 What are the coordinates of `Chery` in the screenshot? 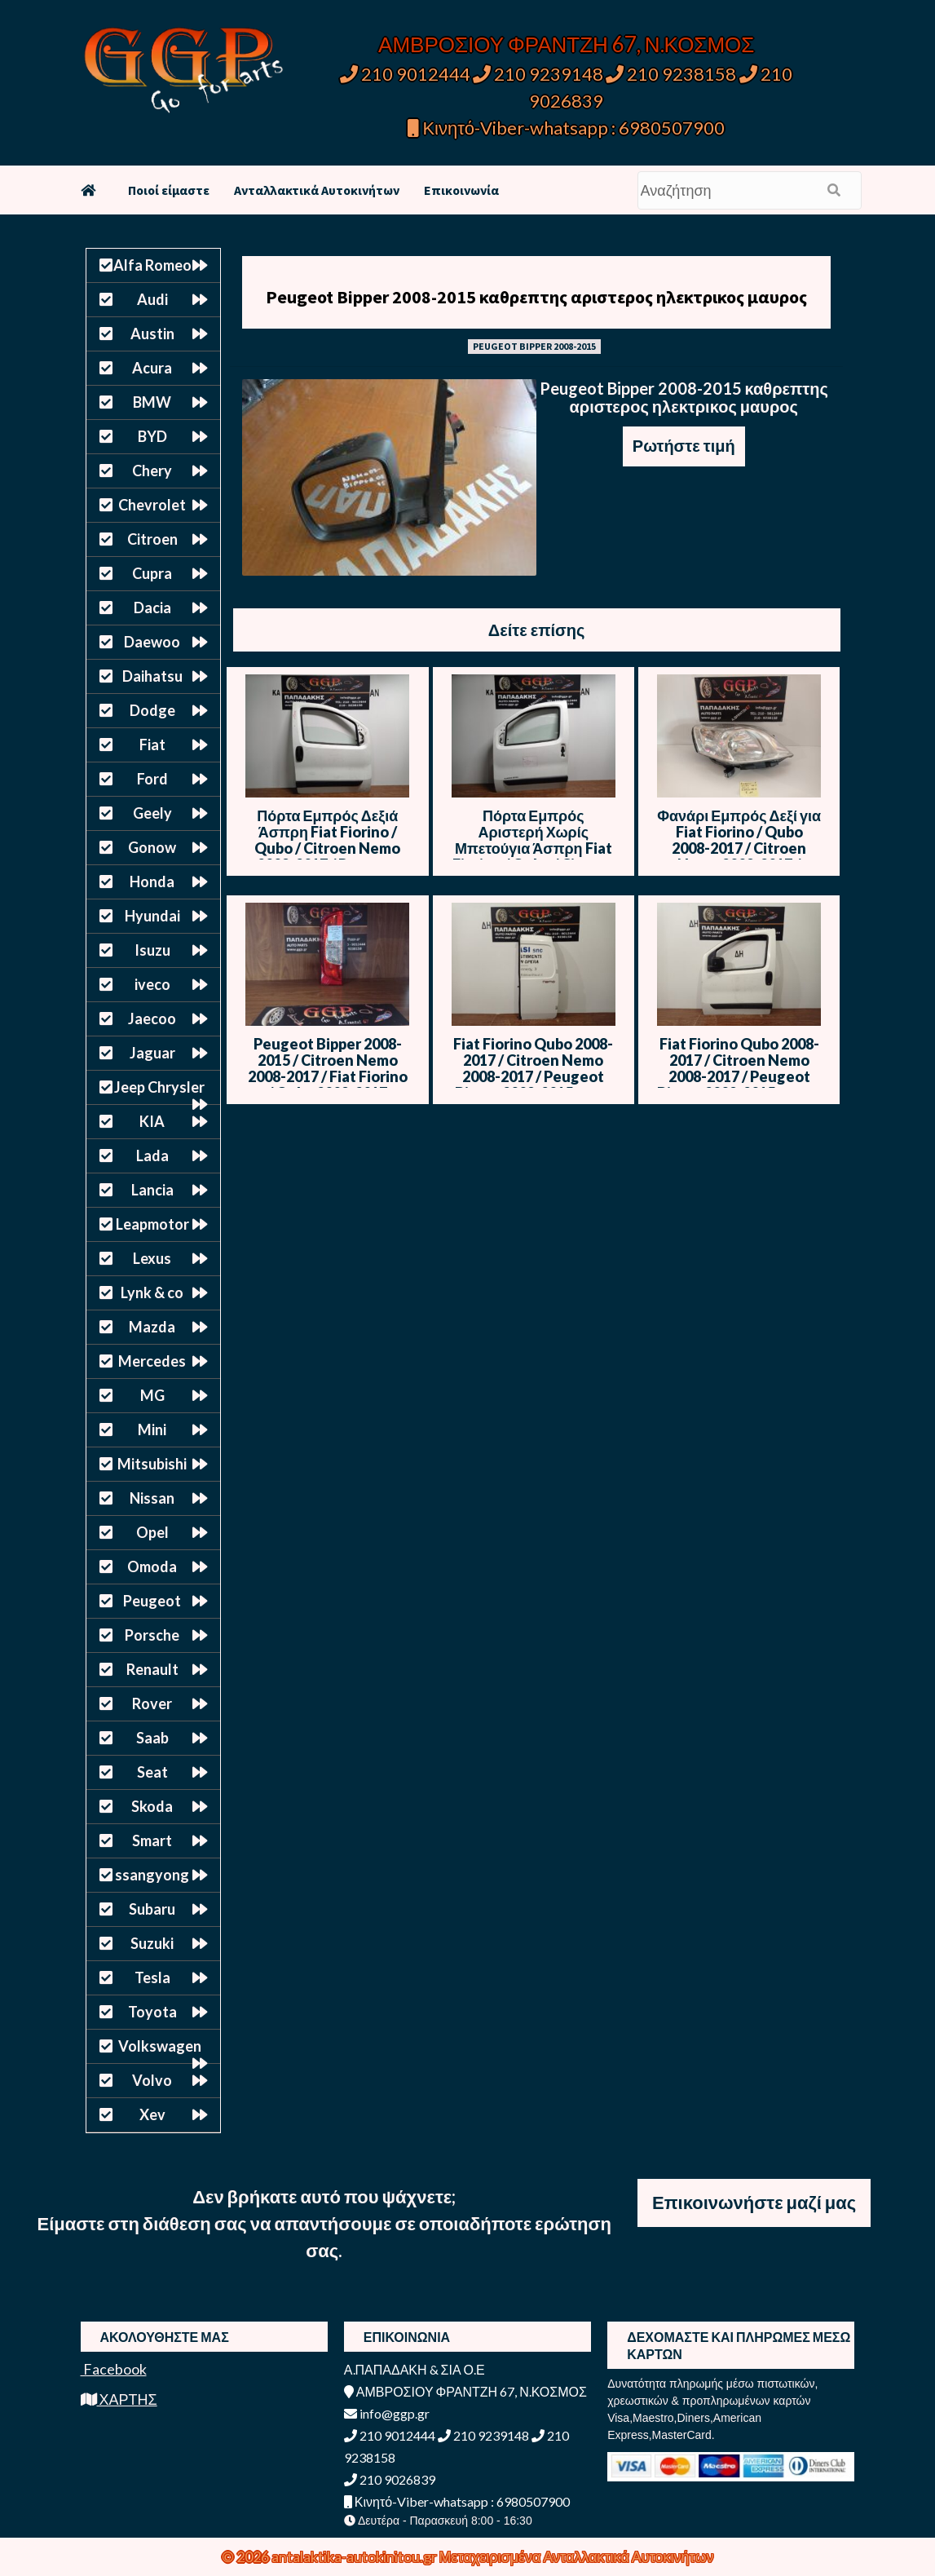 It's located at (152, 470).